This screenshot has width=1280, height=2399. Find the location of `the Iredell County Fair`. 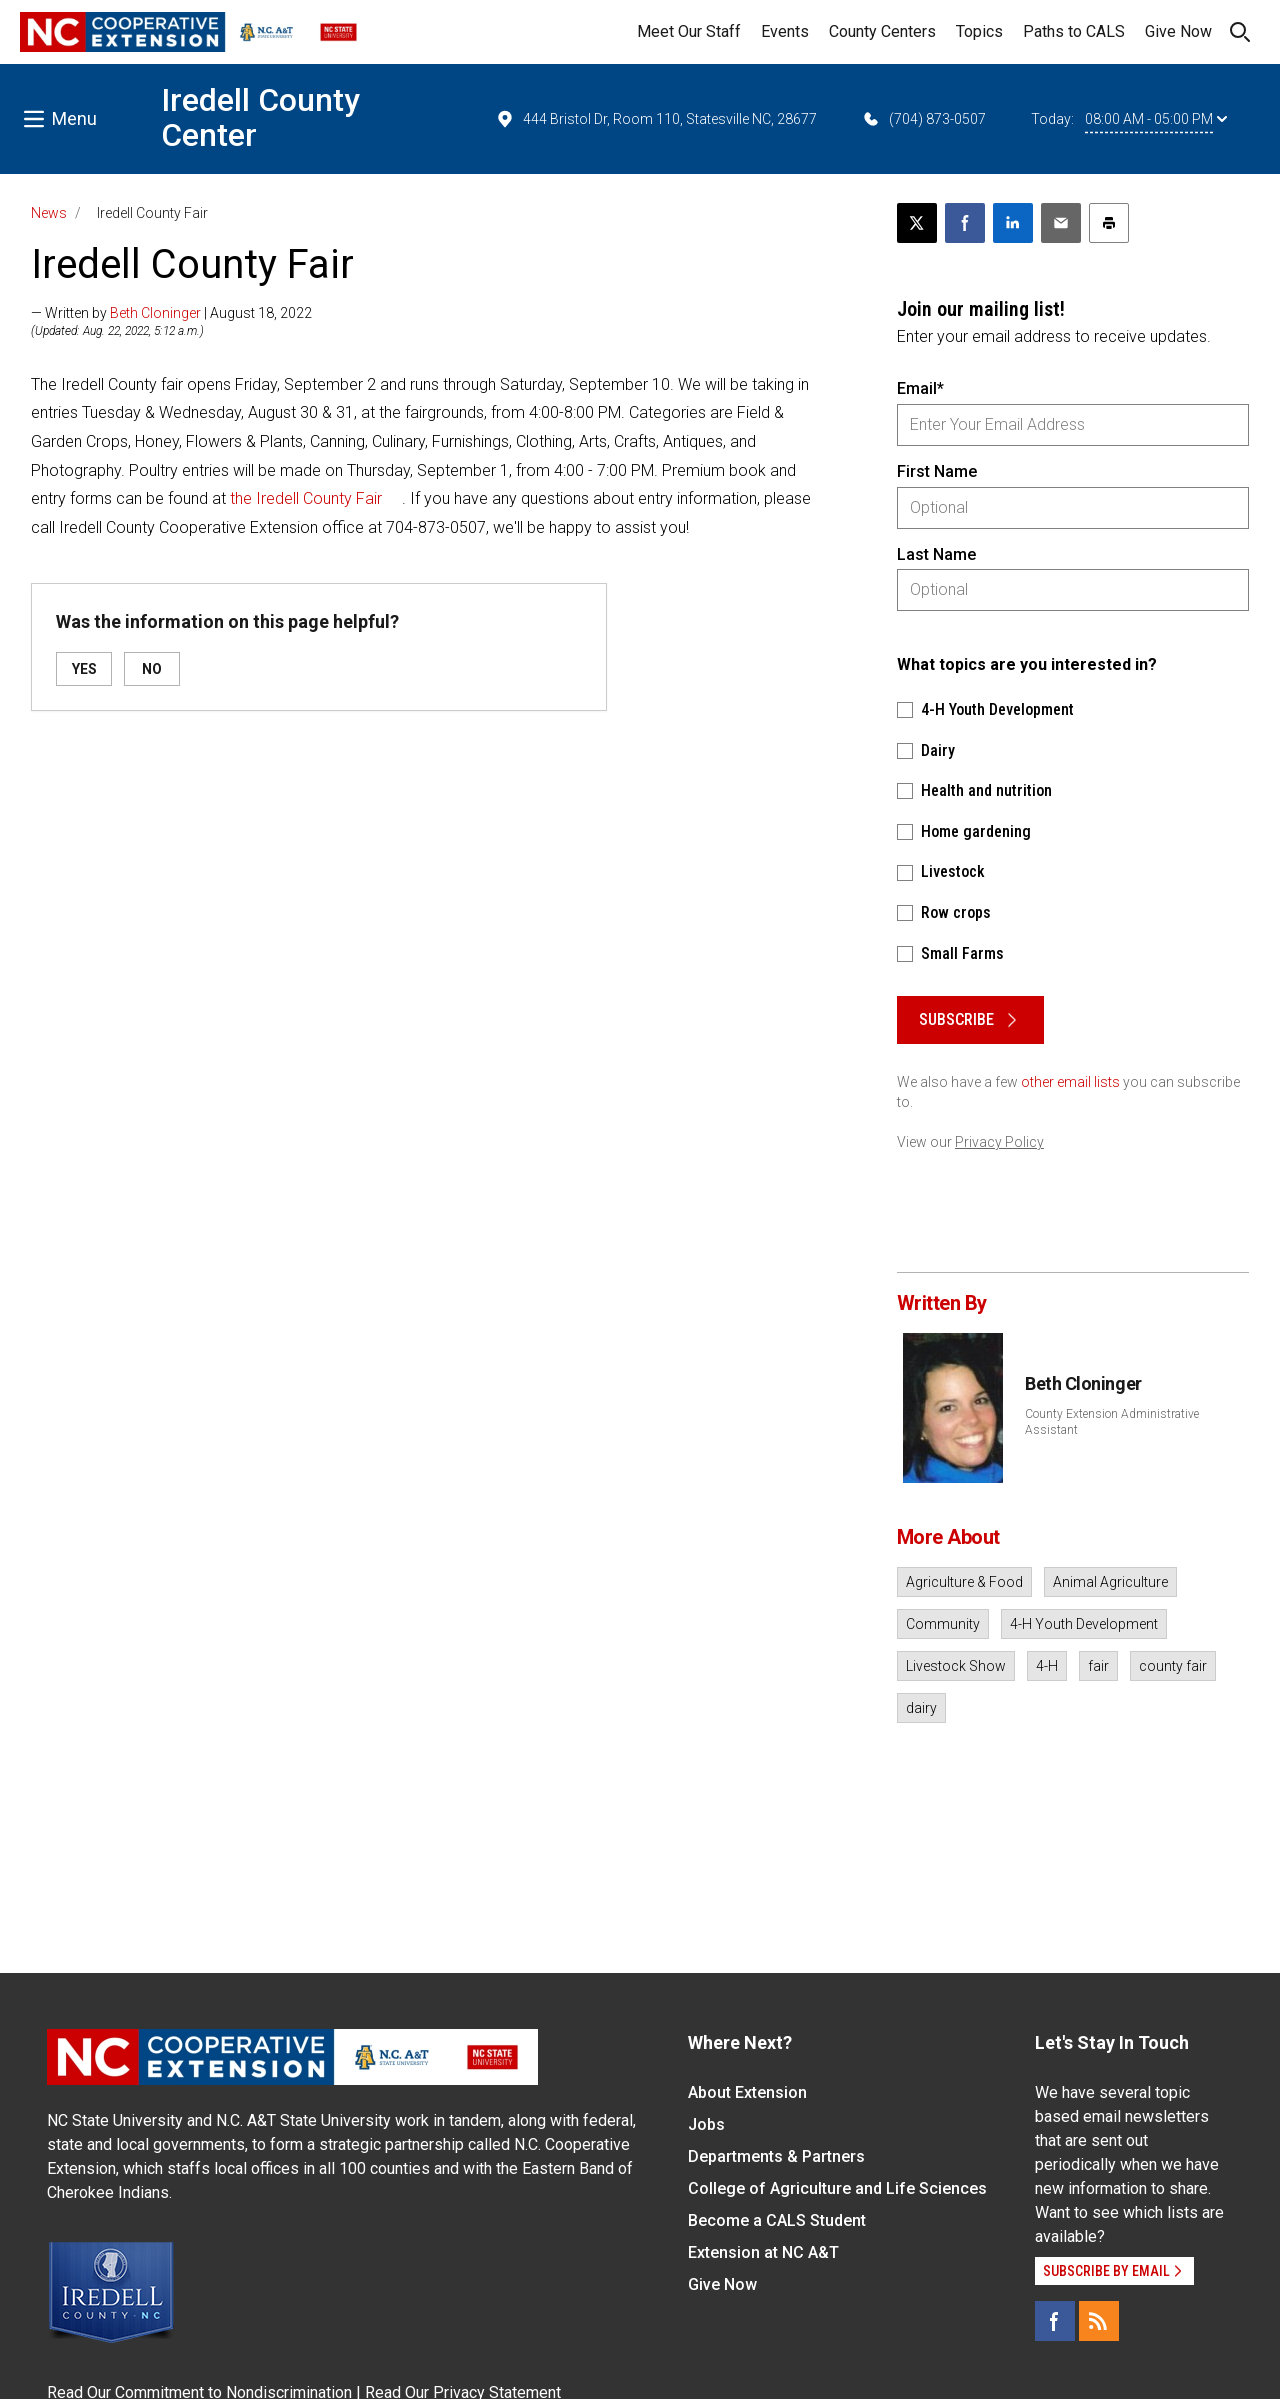

the Iredell County Fair is located at coordinates (306, 498).